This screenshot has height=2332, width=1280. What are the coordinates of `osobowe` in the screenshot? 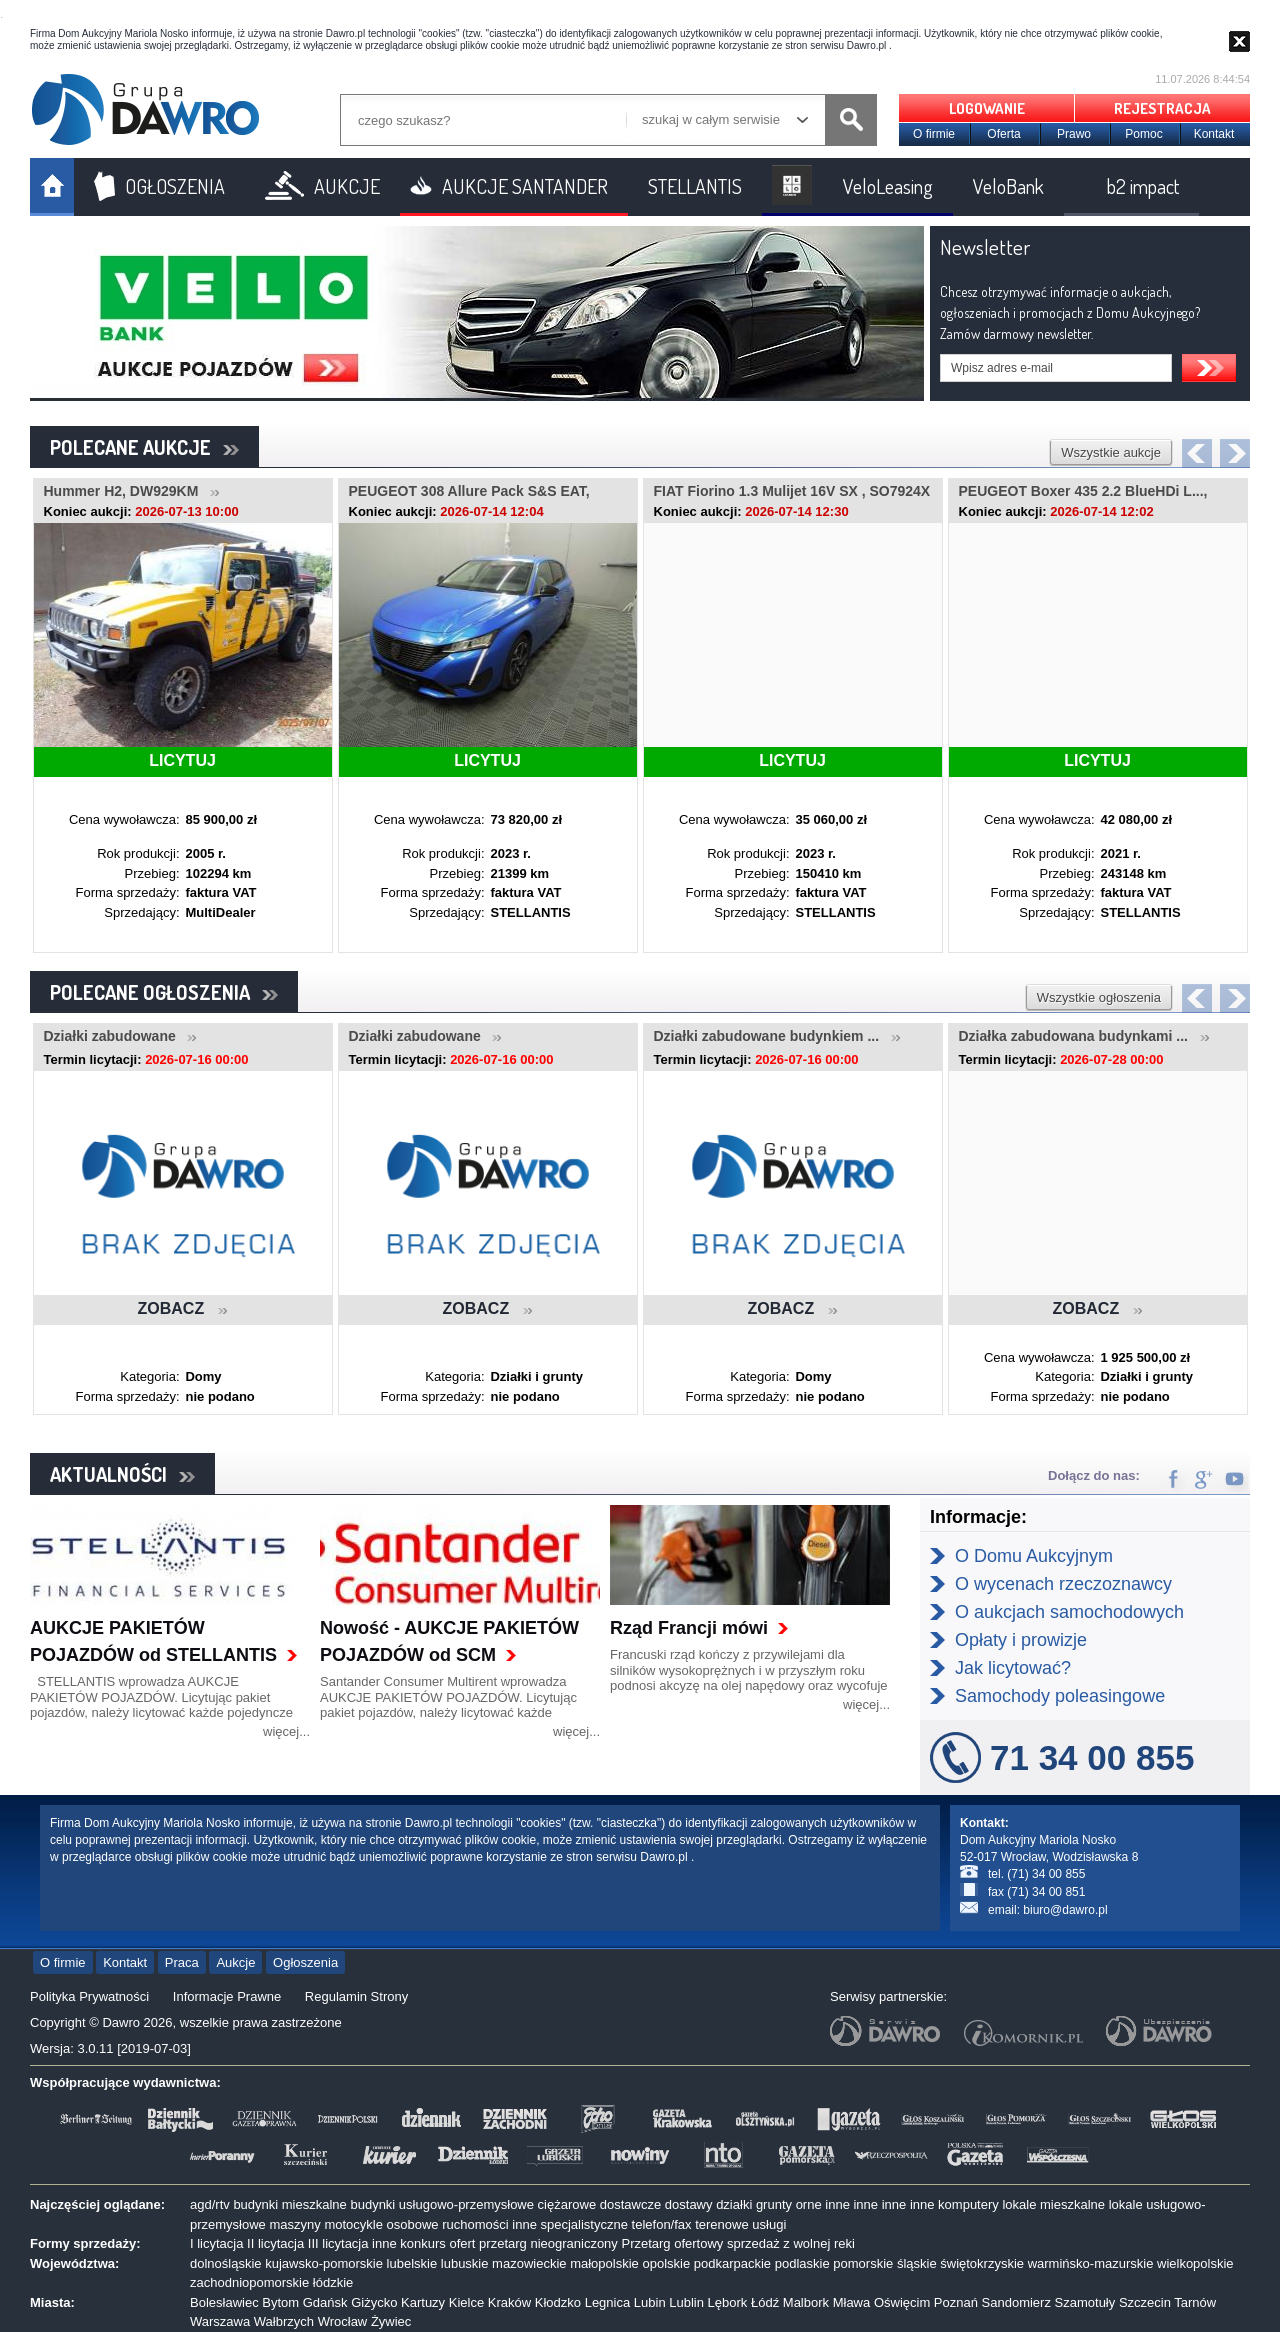 It's located at (413, 2224).